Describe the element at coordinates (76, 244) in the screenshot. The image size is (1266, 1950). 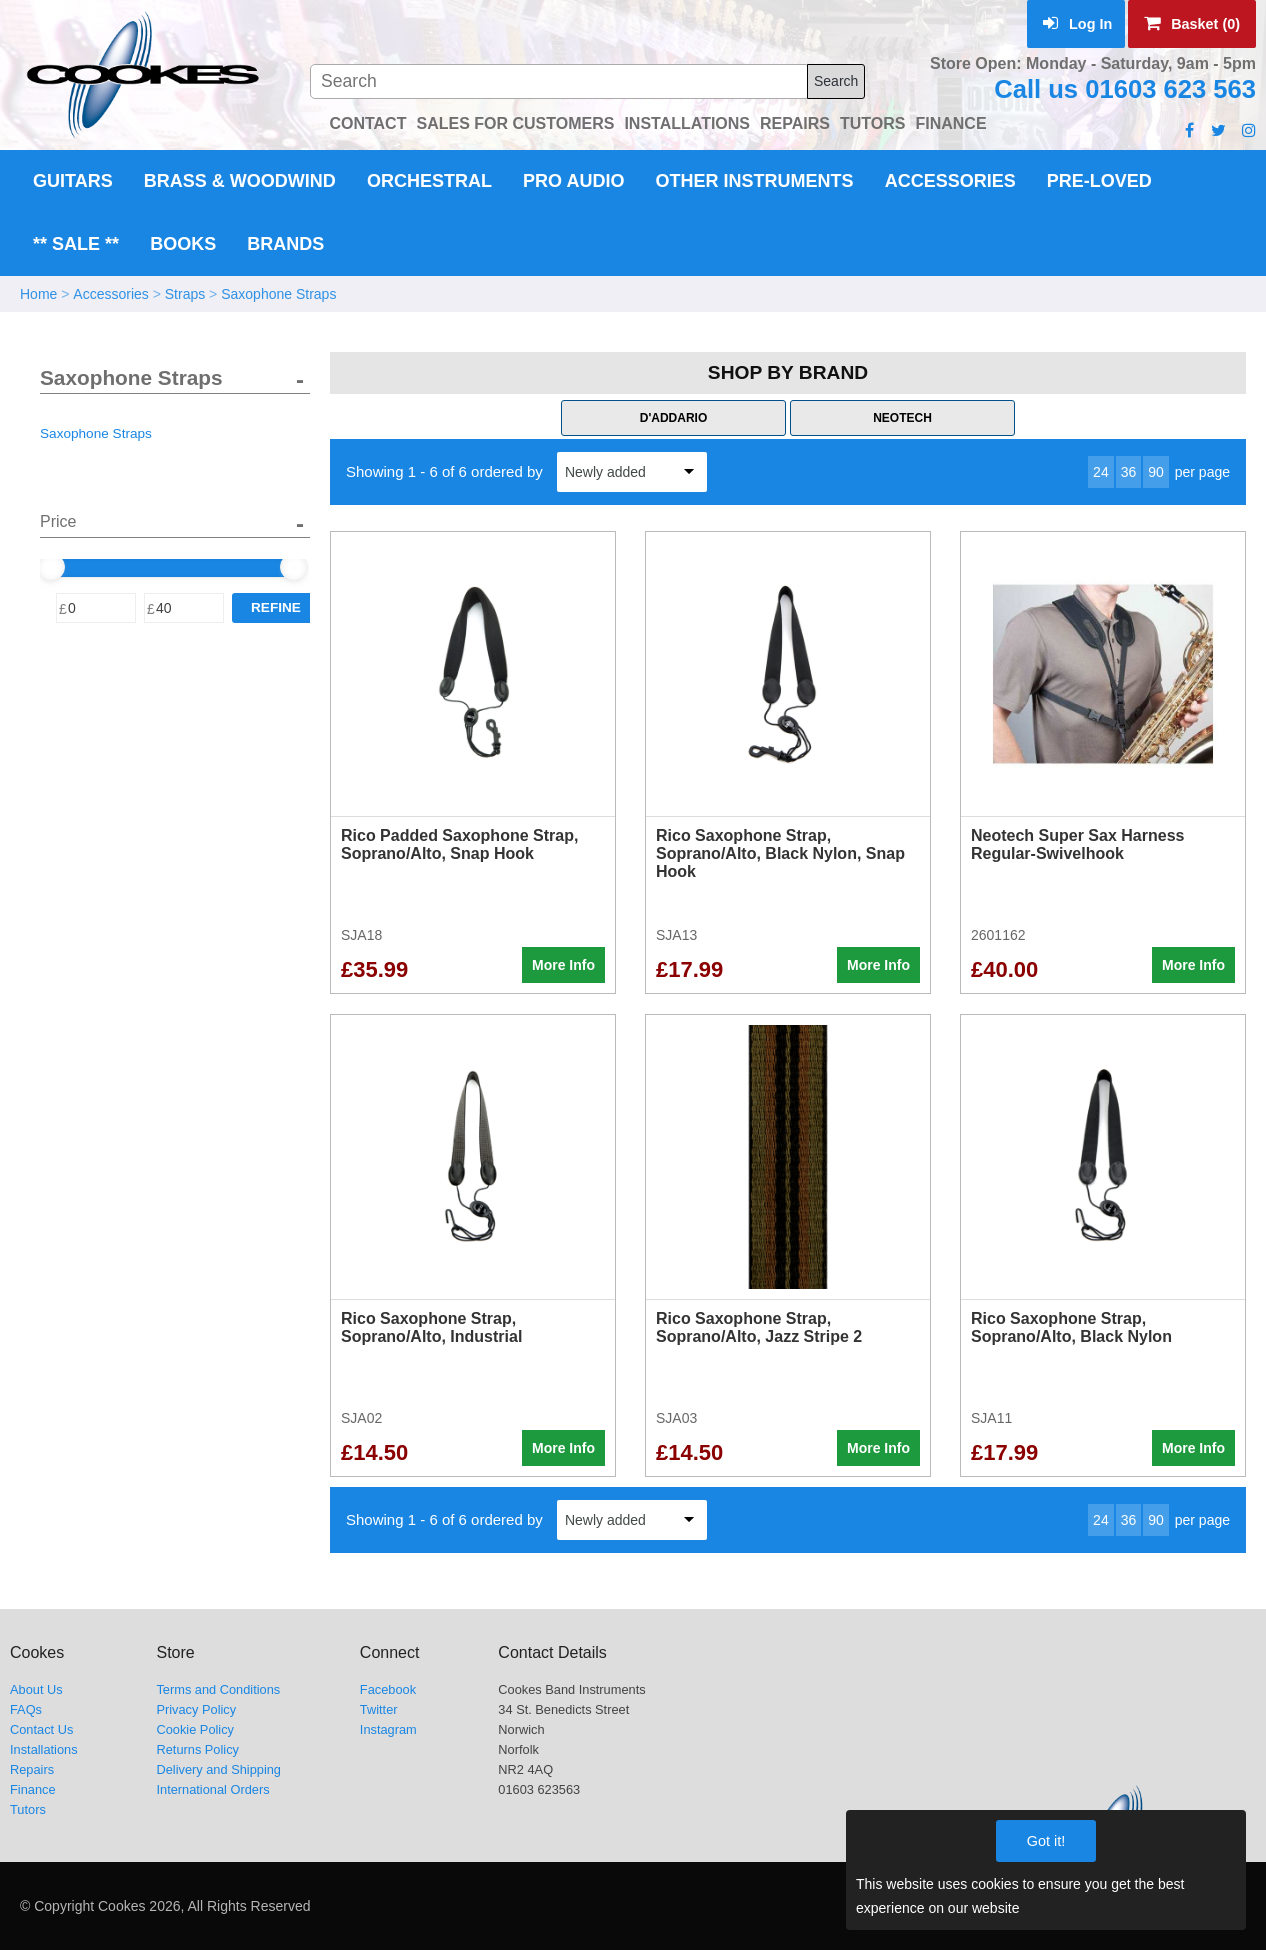
I see `** Sale **` at that location.